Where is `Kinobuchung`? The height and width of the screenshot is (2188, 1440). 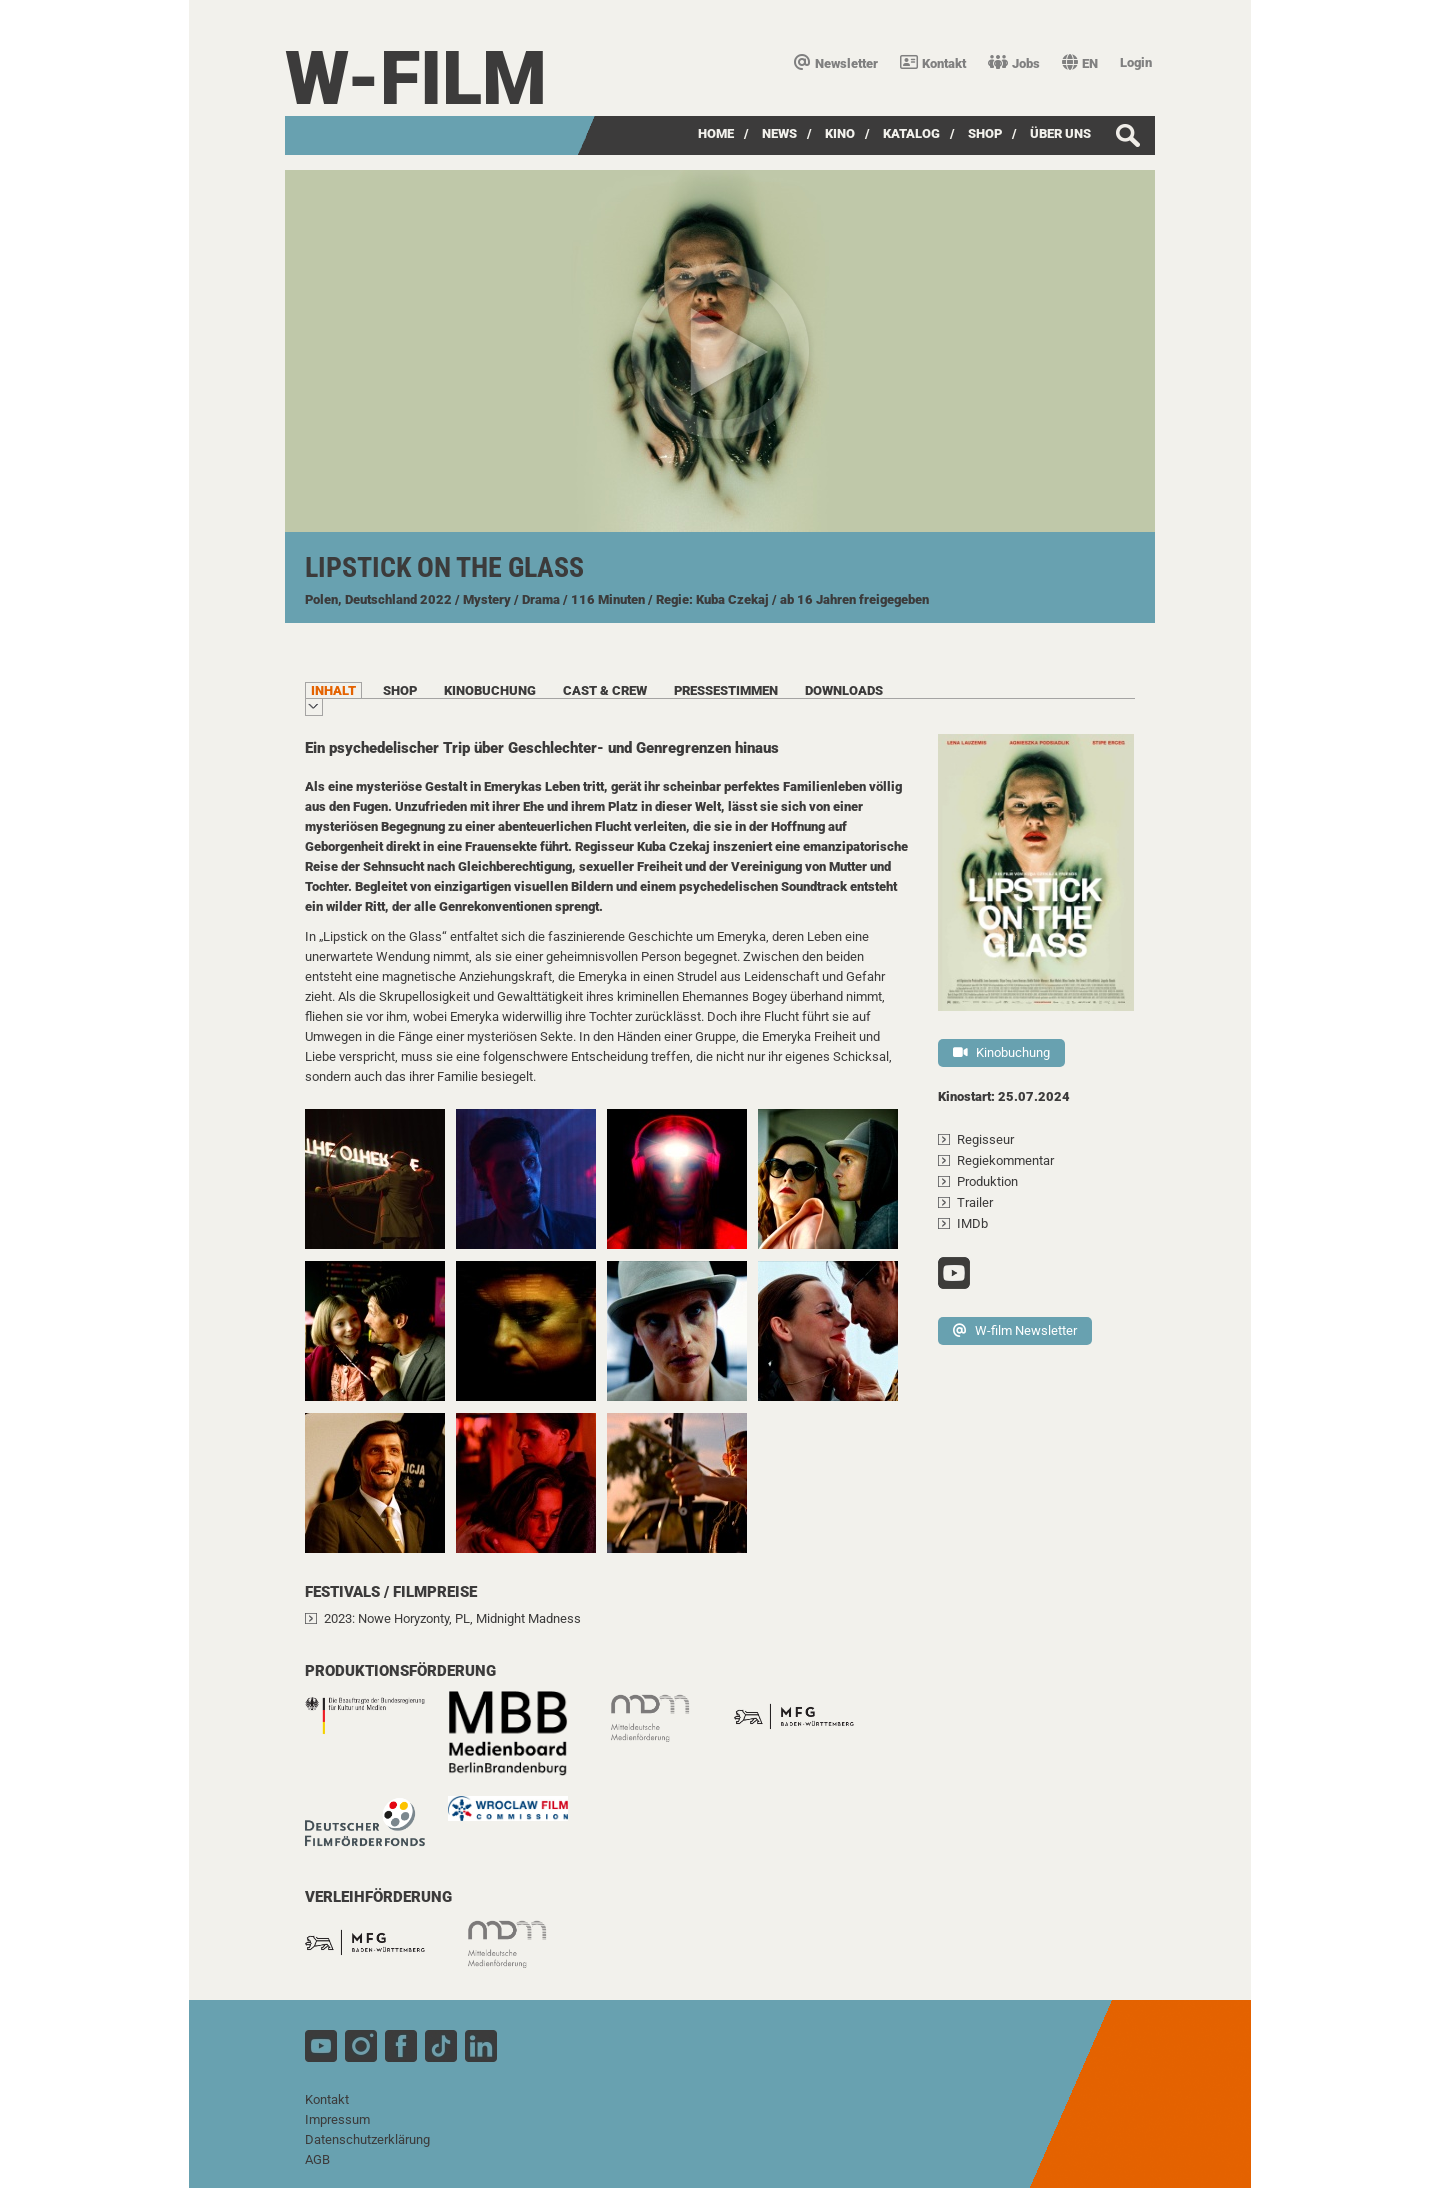
Kinobuchung is located at coordinates (1001, 1052).